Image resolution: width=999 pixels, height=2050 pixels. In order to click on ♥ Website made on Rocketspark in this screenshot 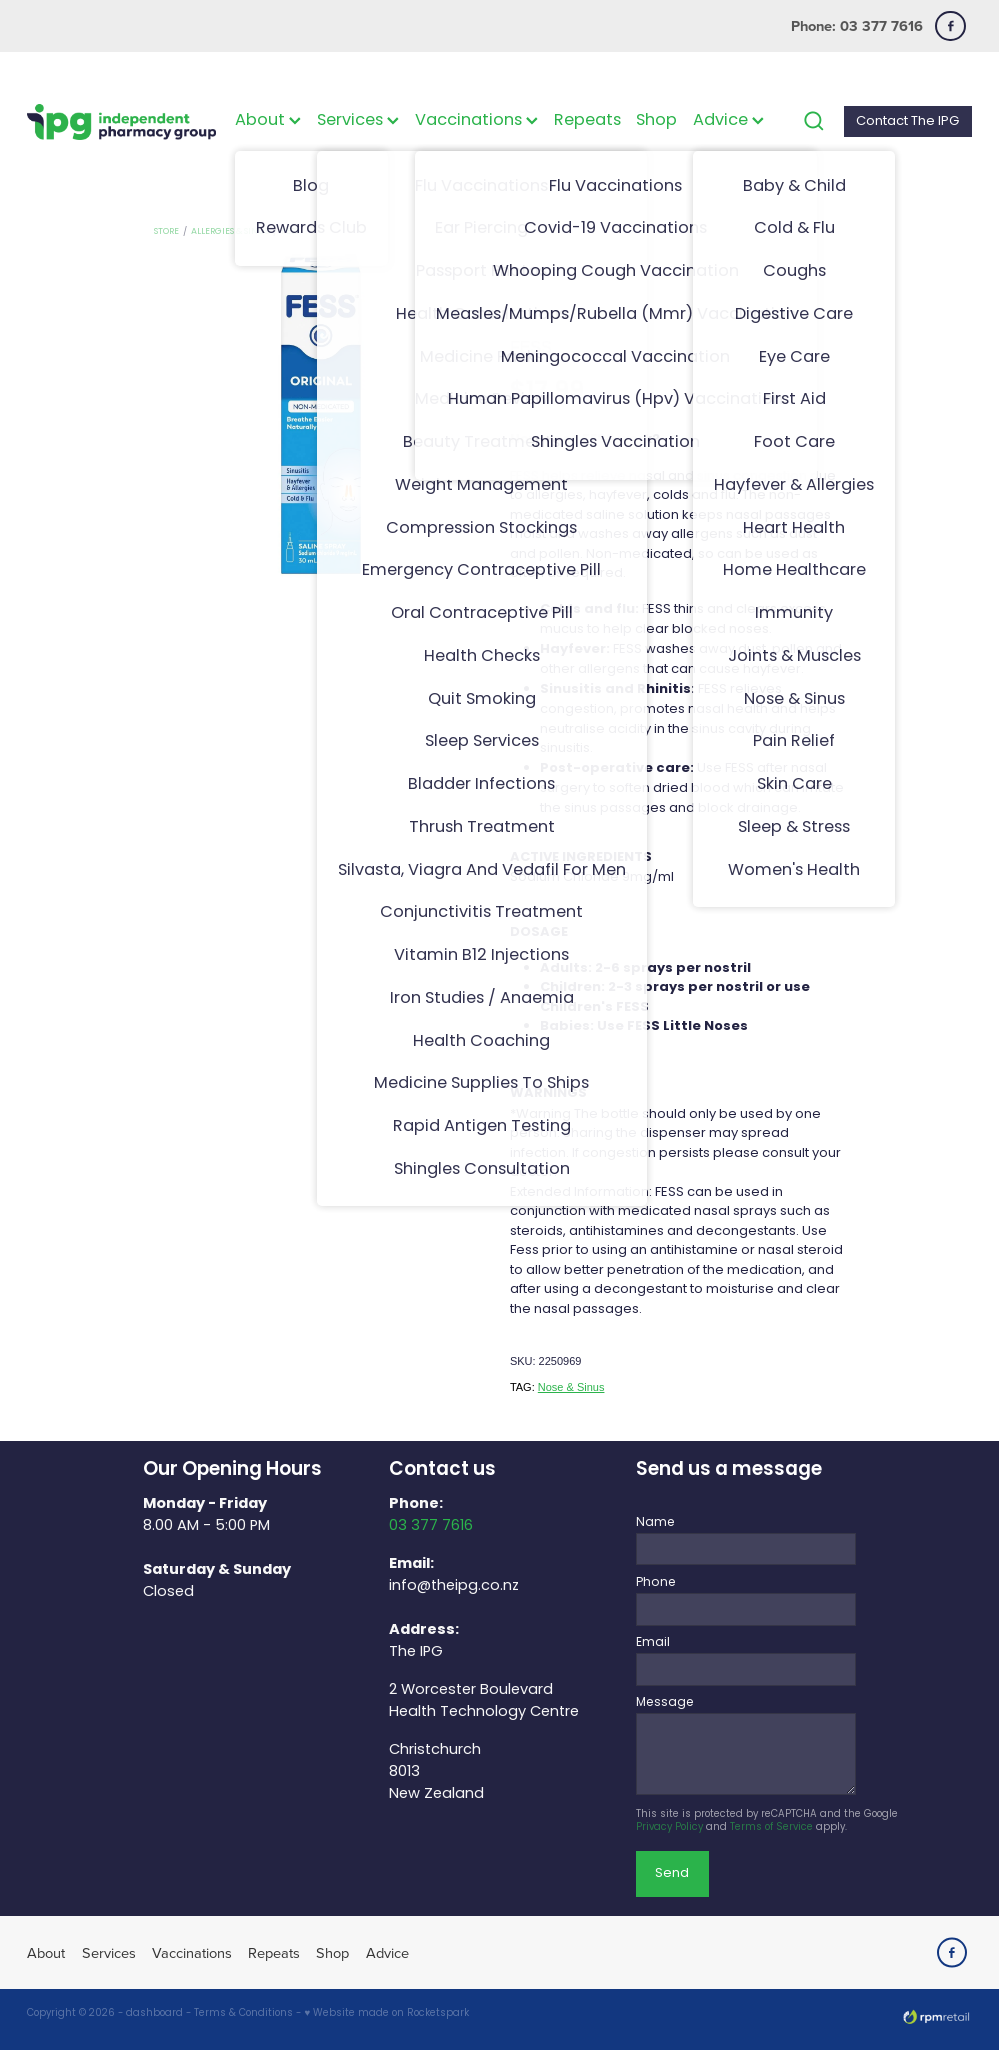, I will do `click(386, 2014)`.